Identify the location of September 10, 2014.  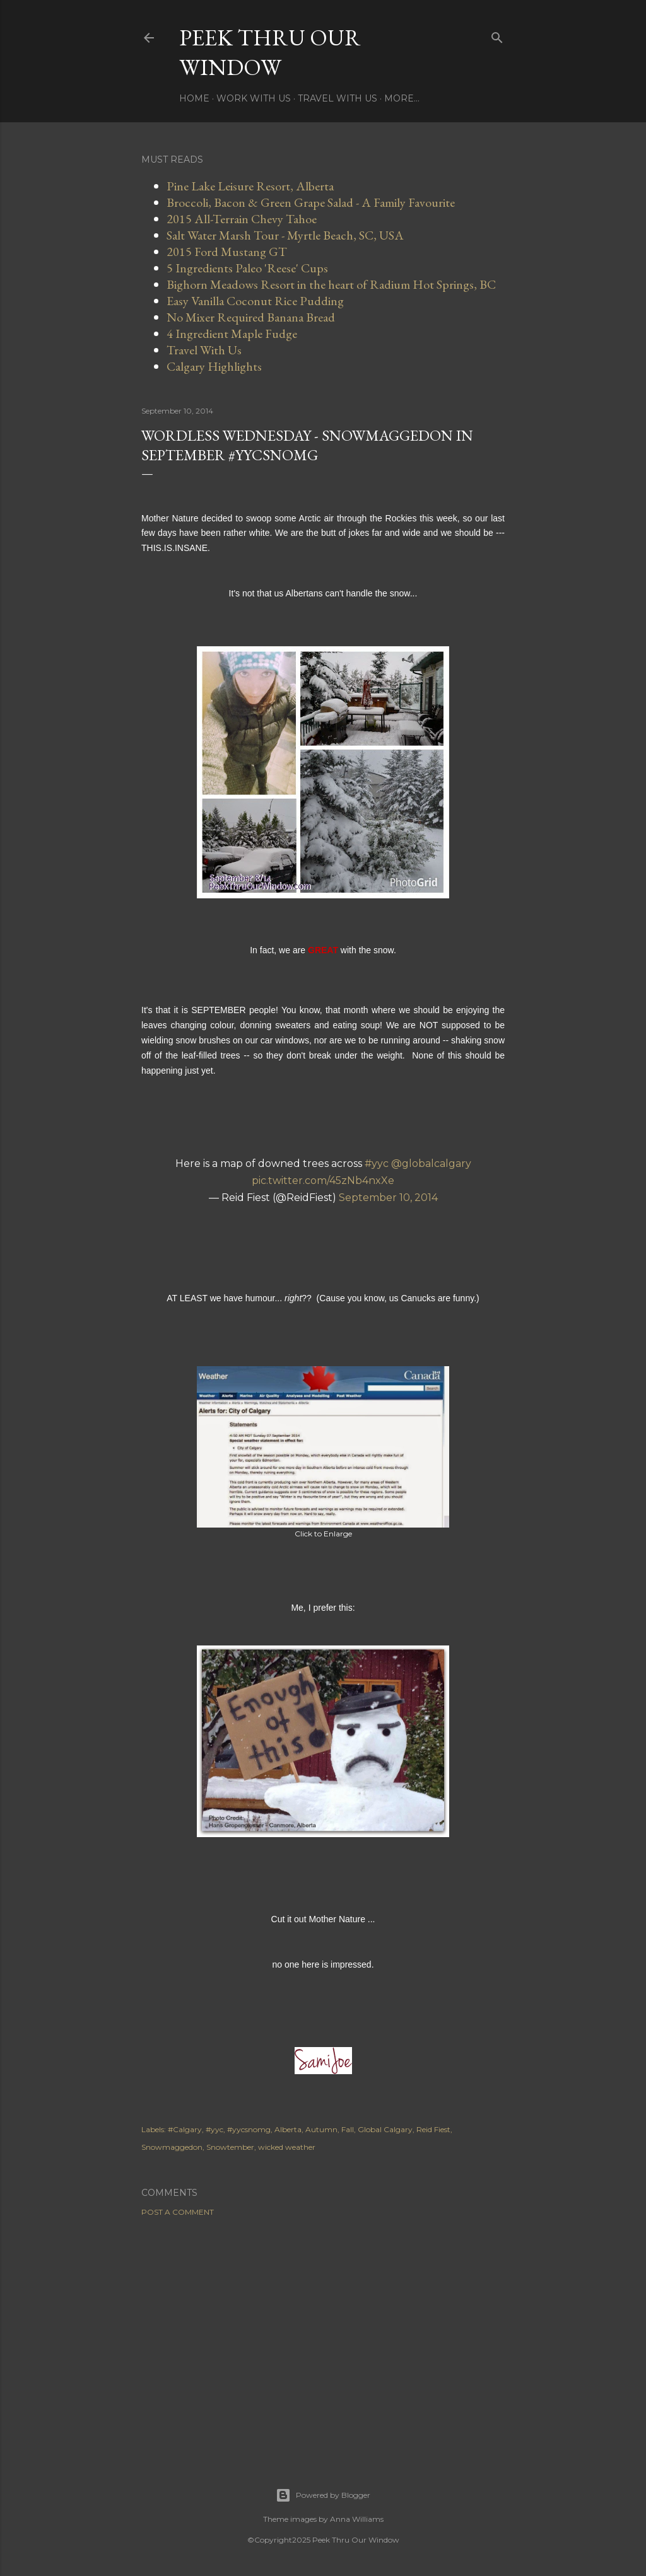
(388, 1198).